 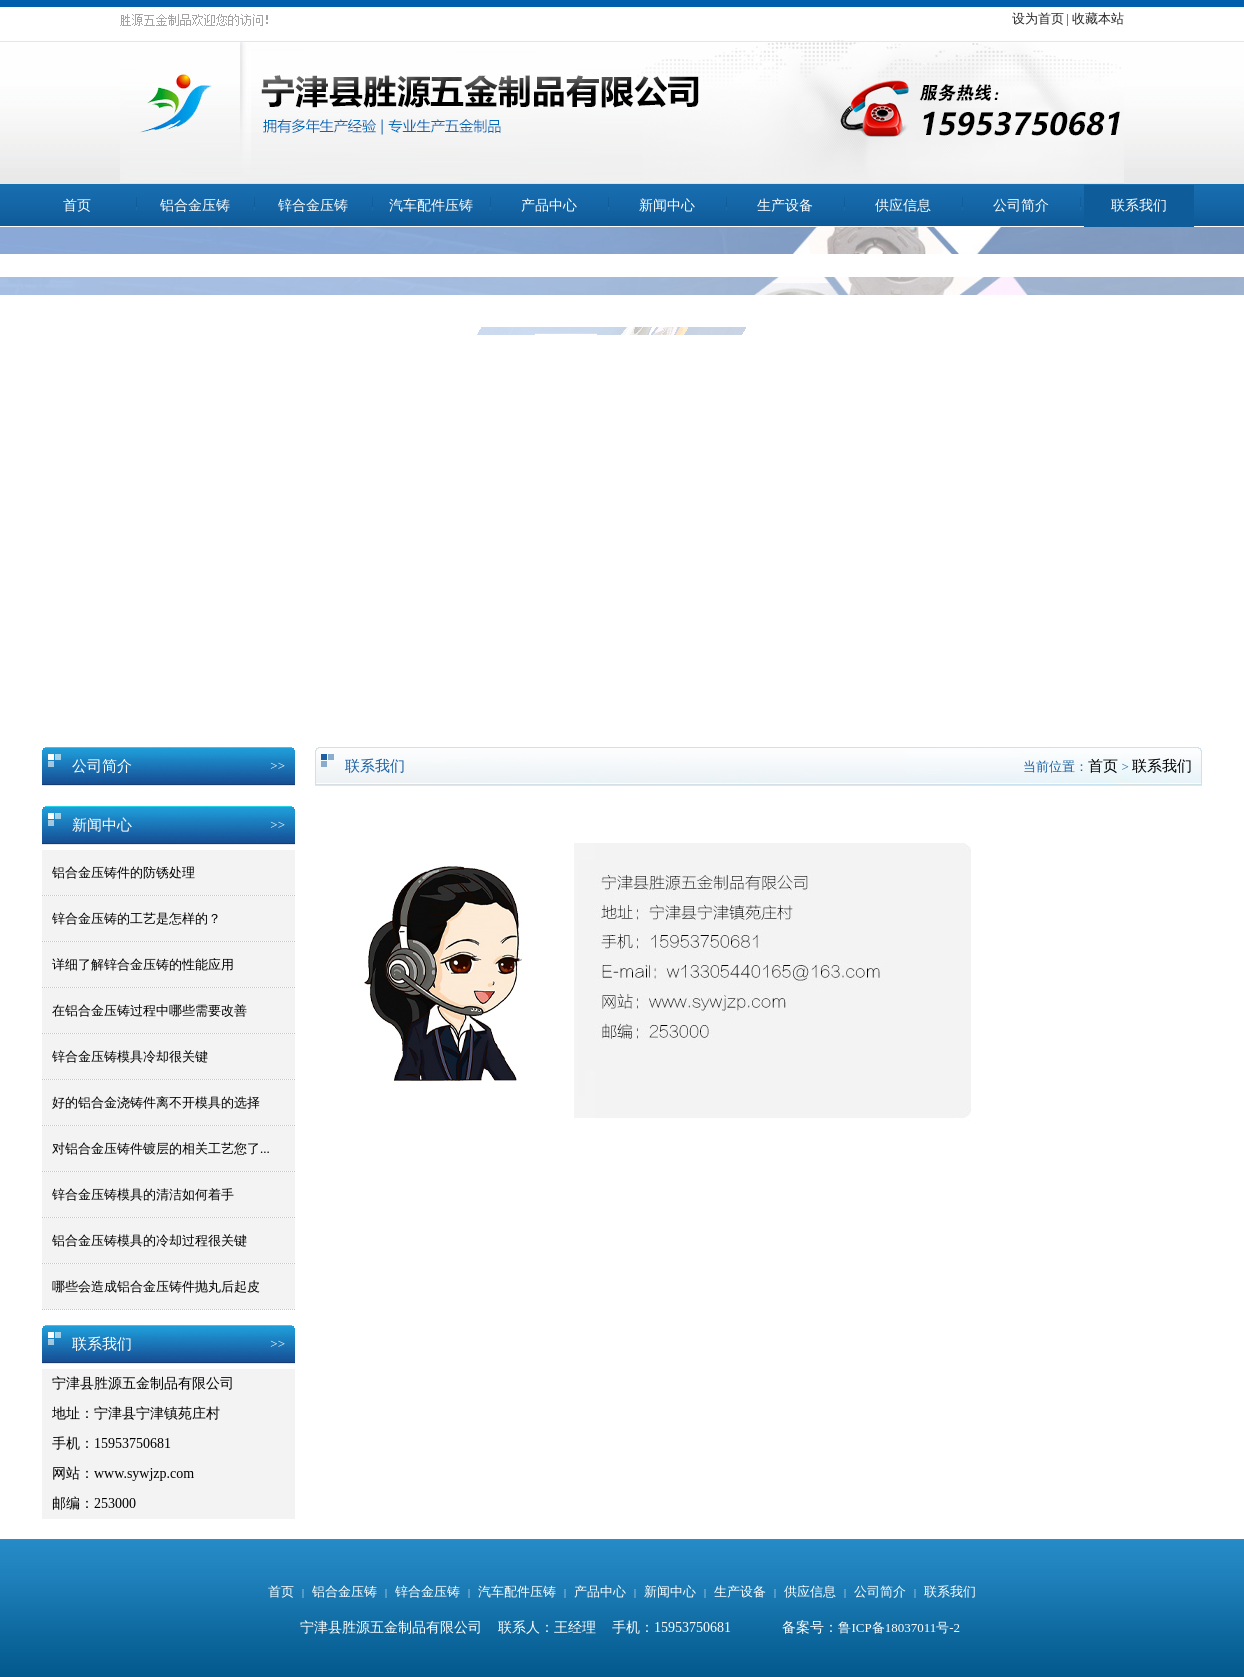 What do you see at coordinates (161, 1148) in the screenshot?
I see `对铝合金压铸件镀层的相关工艺您了...` at bounding box center [161, 1148].